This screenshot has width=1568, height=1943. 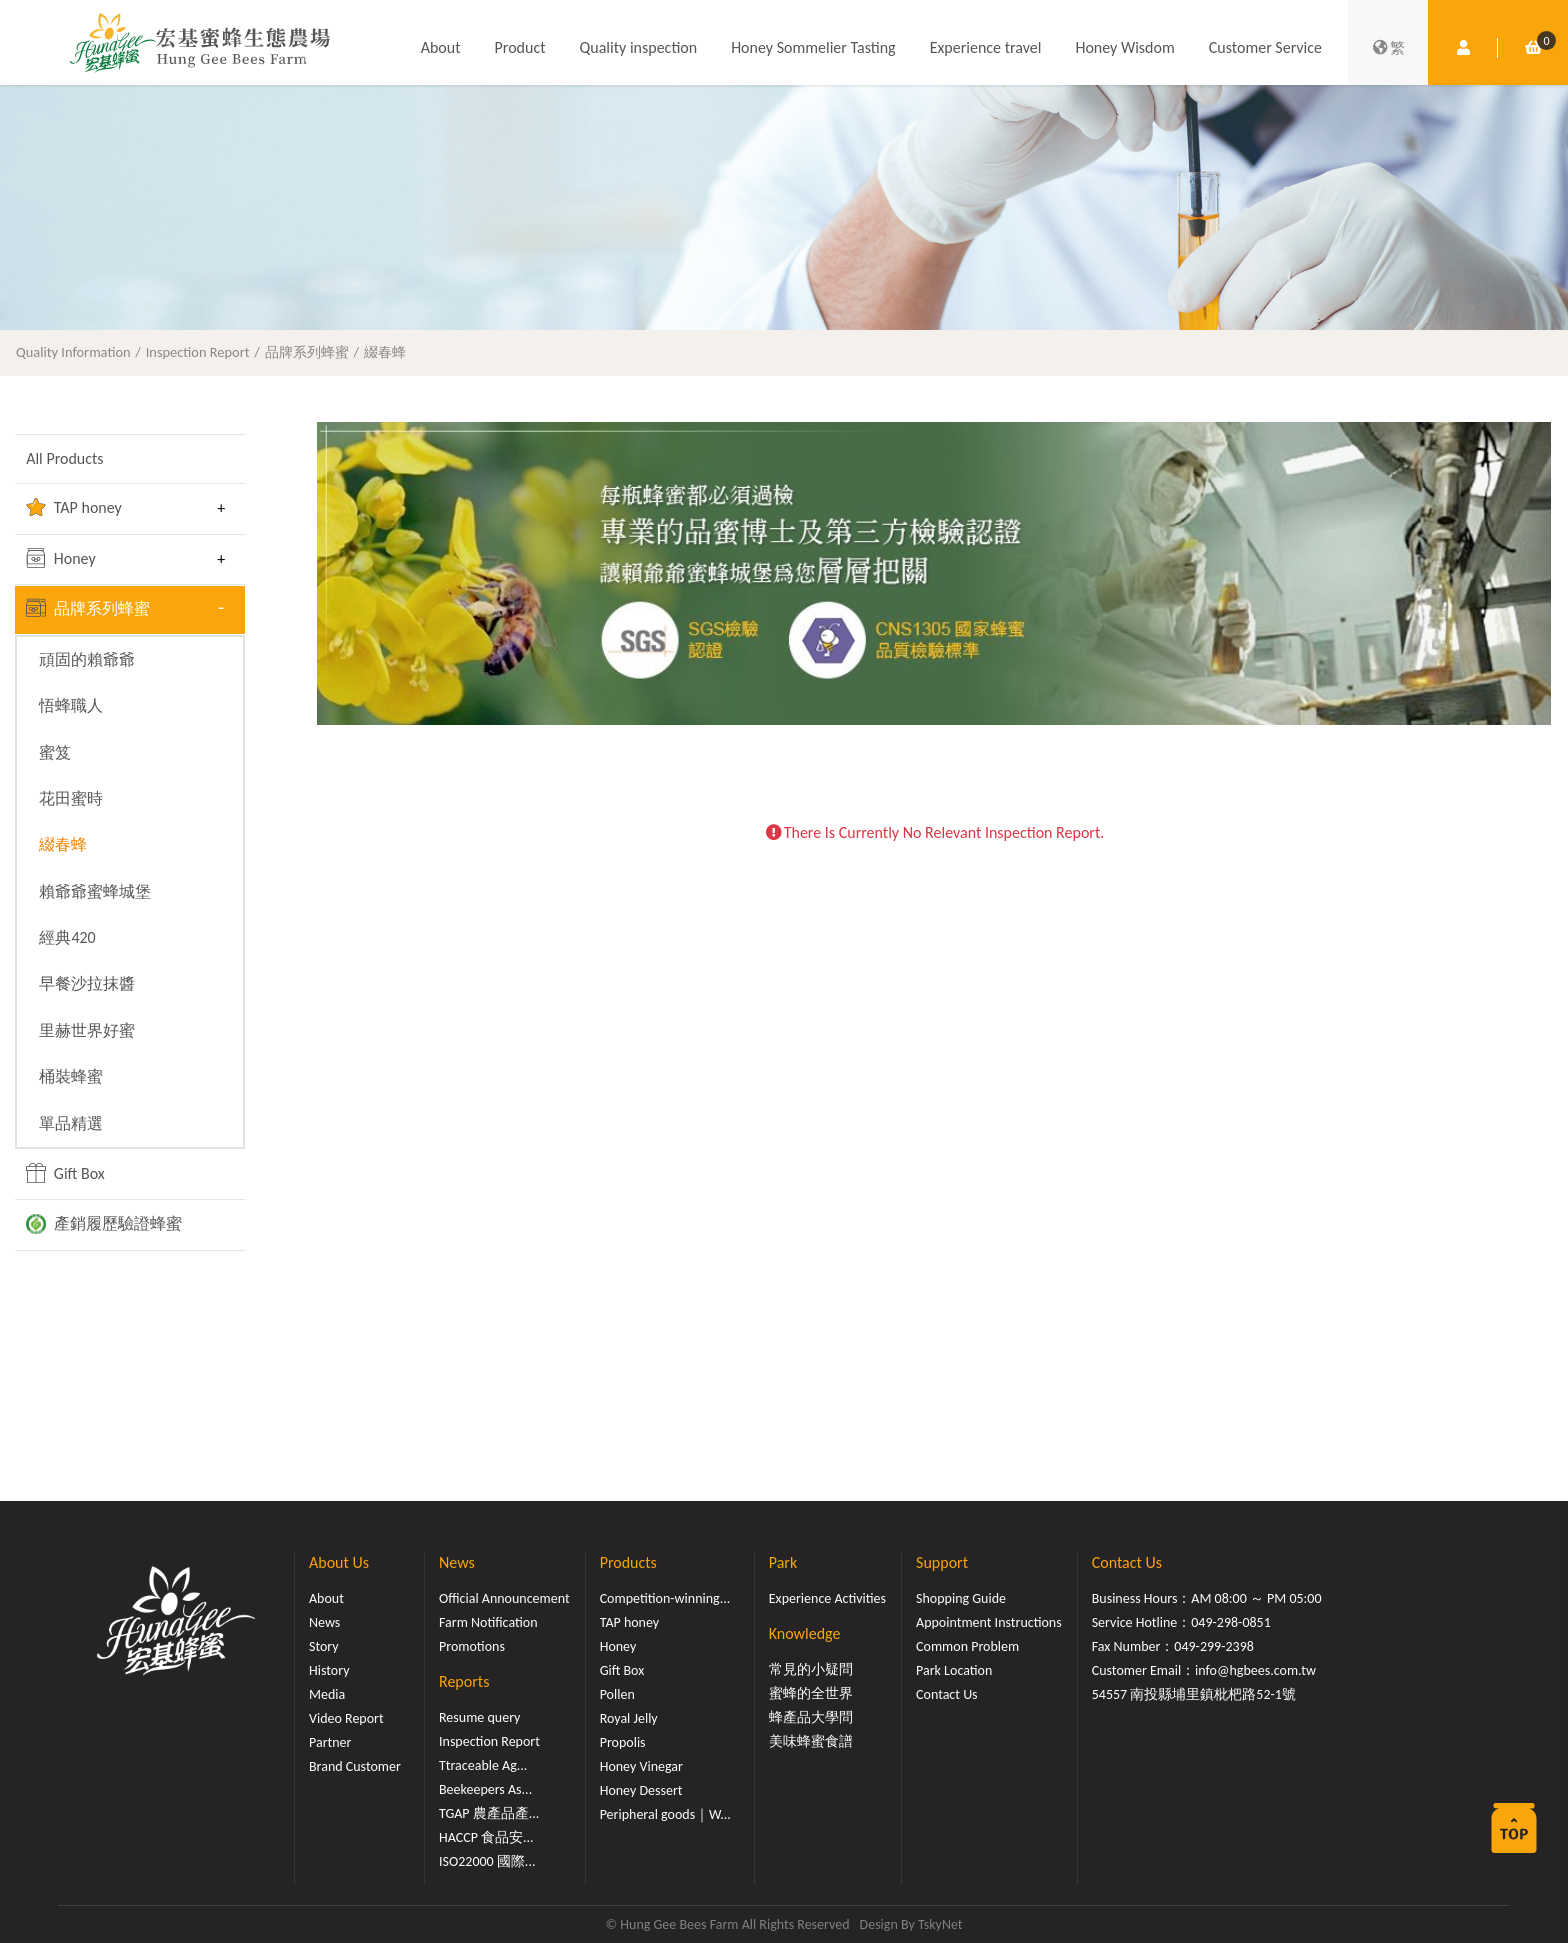 What do you see at coordinates (811, 1669) in the screenshot?
I see `常見的小疑問` at bounding box center [811, 1669].